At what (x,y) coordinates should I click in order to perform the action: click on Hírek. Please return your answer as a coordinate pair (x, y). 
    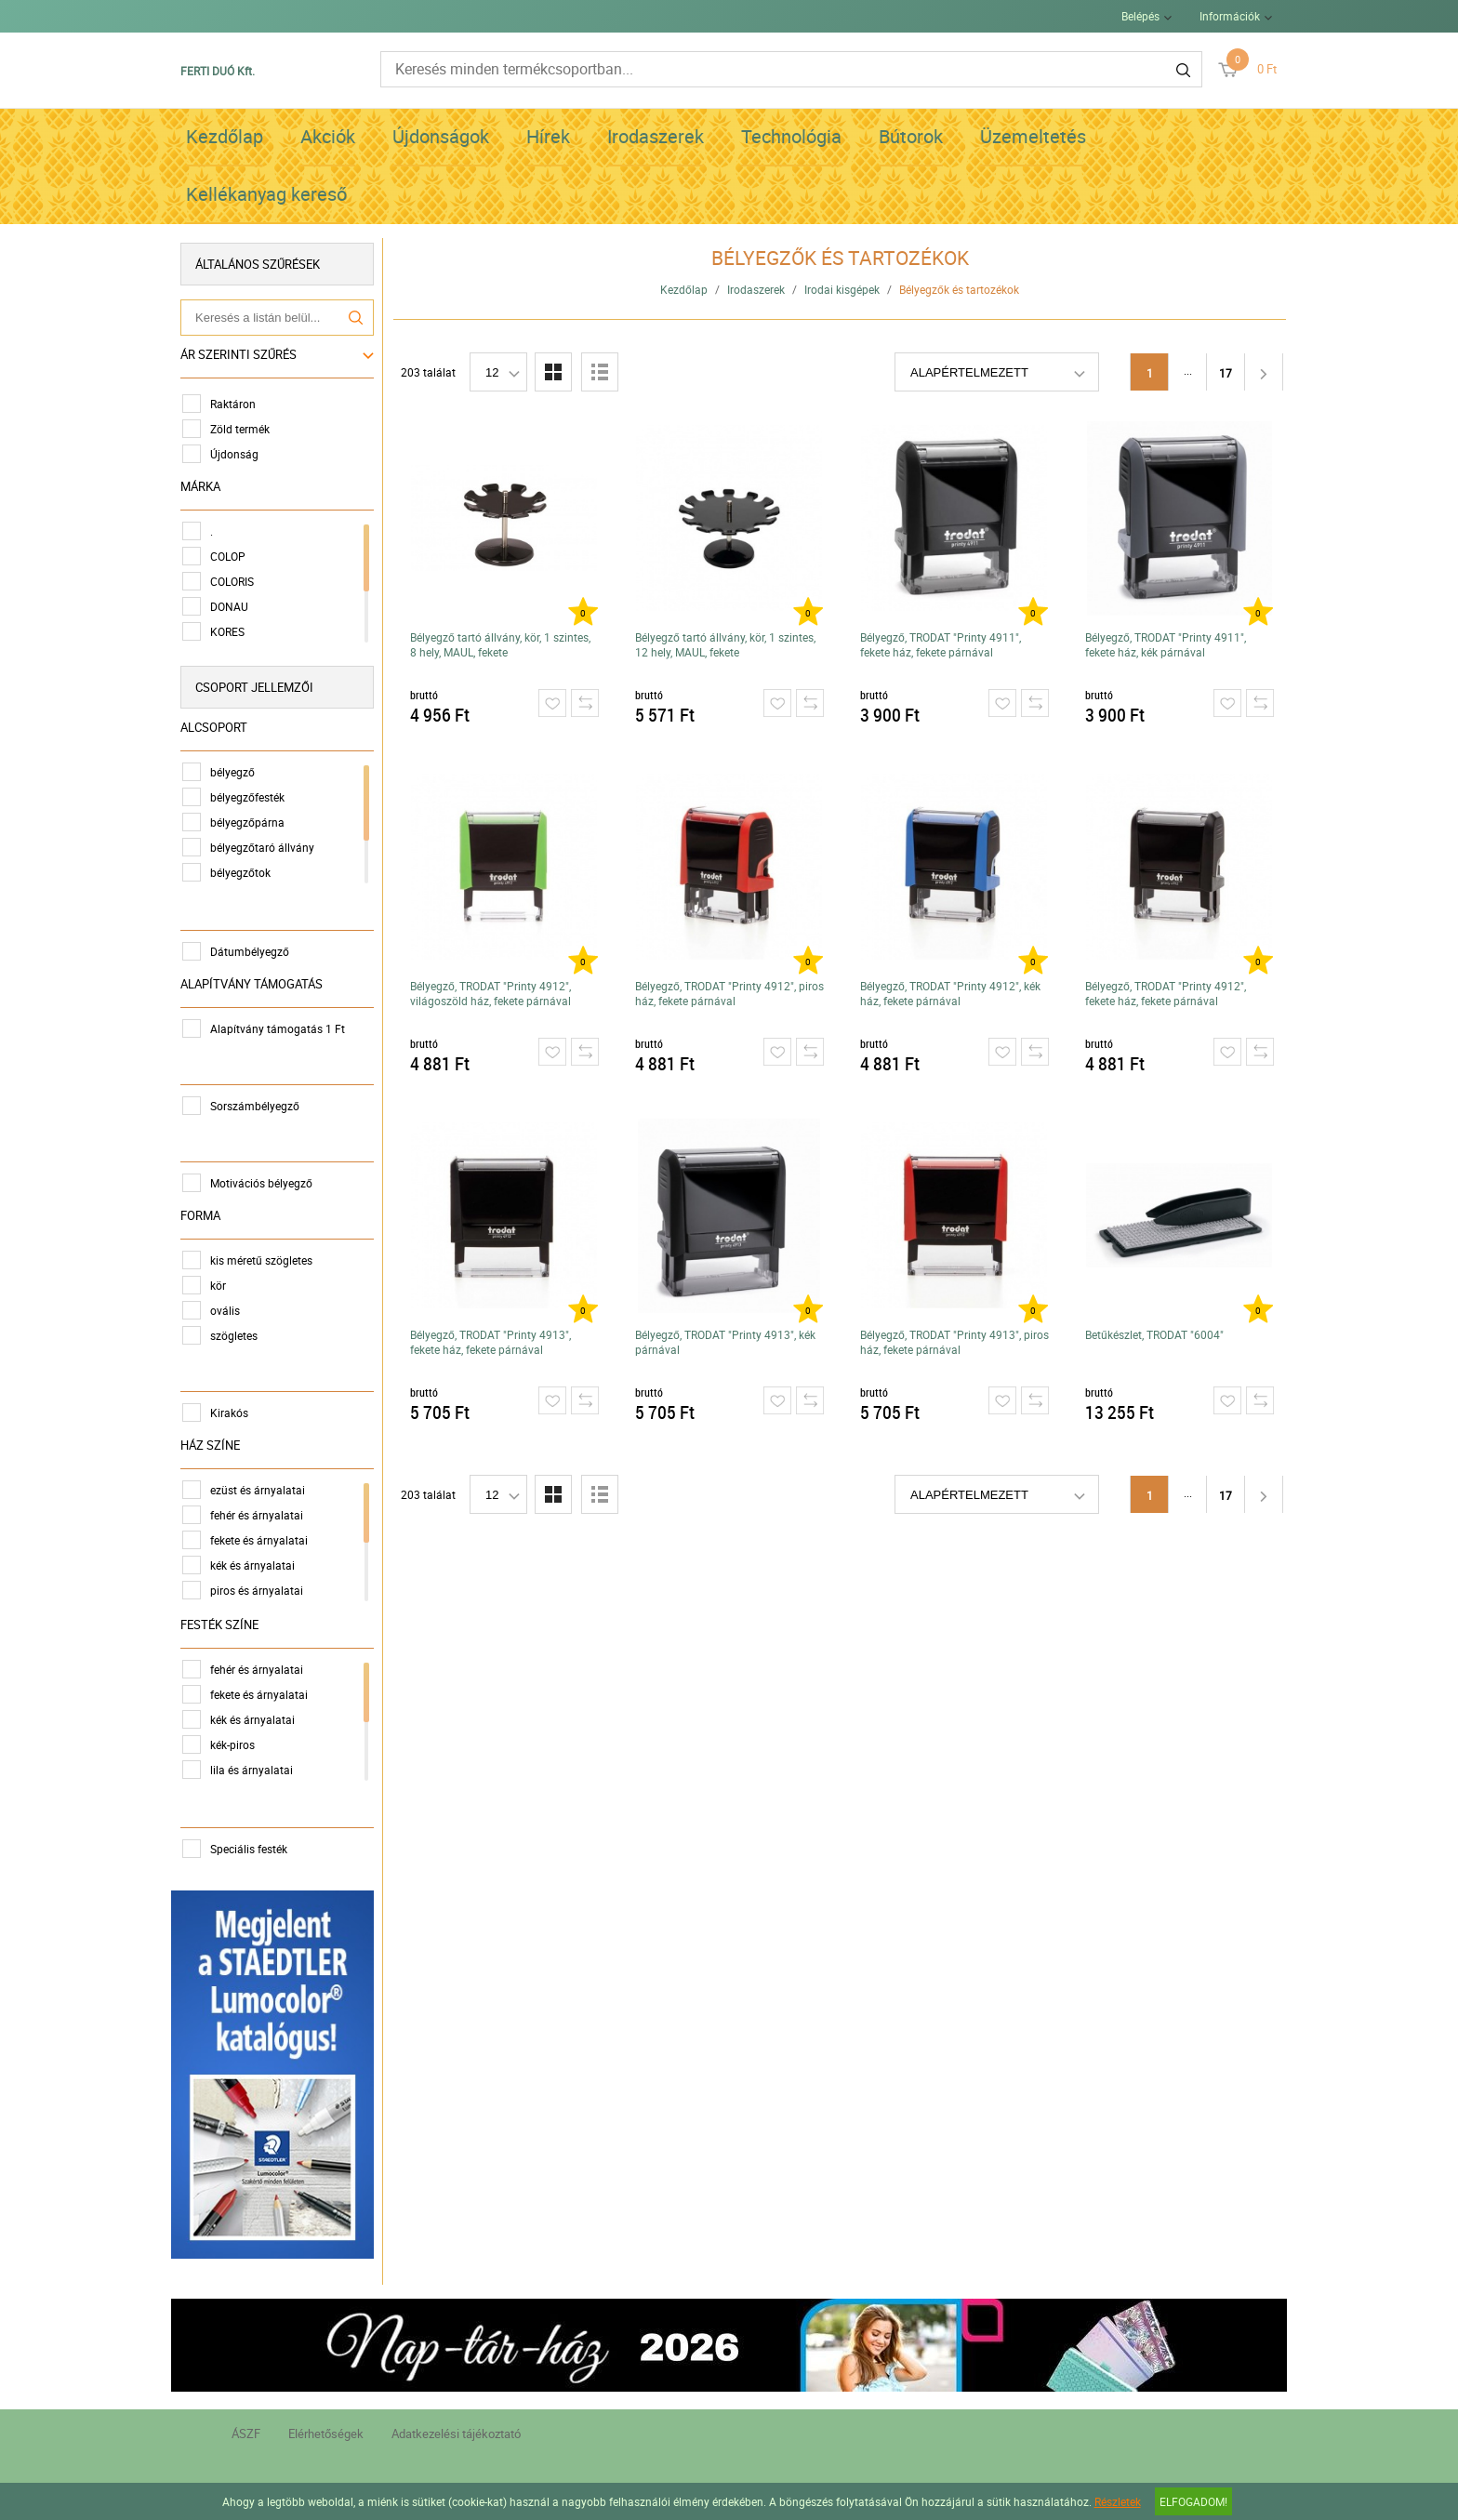
    Looking at the image, I should click on (548, 136).